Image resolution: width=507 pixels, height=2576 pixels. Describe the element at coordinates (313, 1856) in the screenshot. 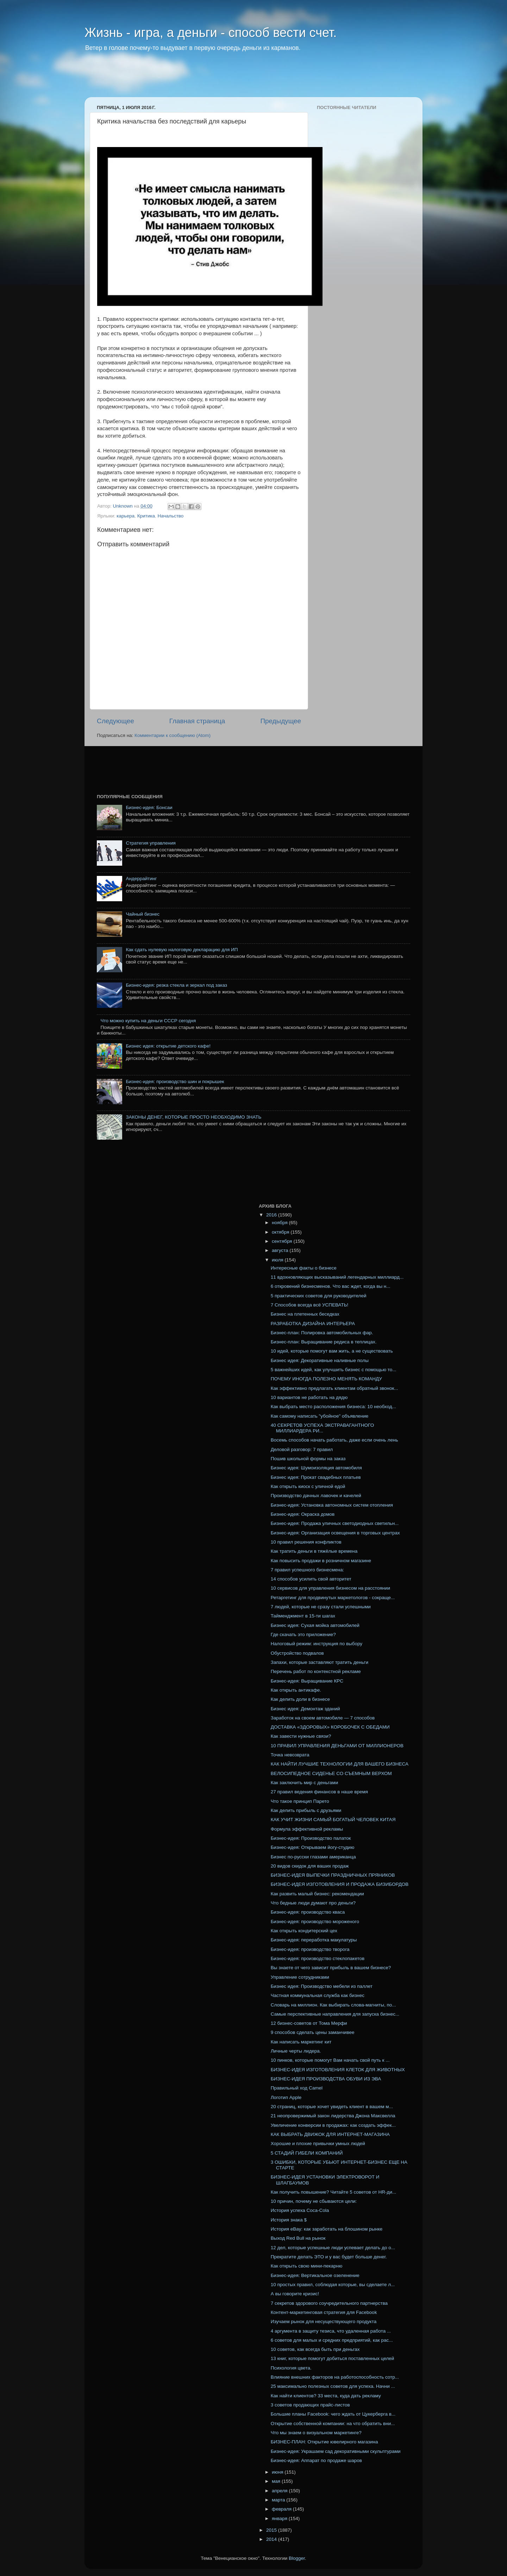

I see `Бизнес по-русски глазами американца` at that location.